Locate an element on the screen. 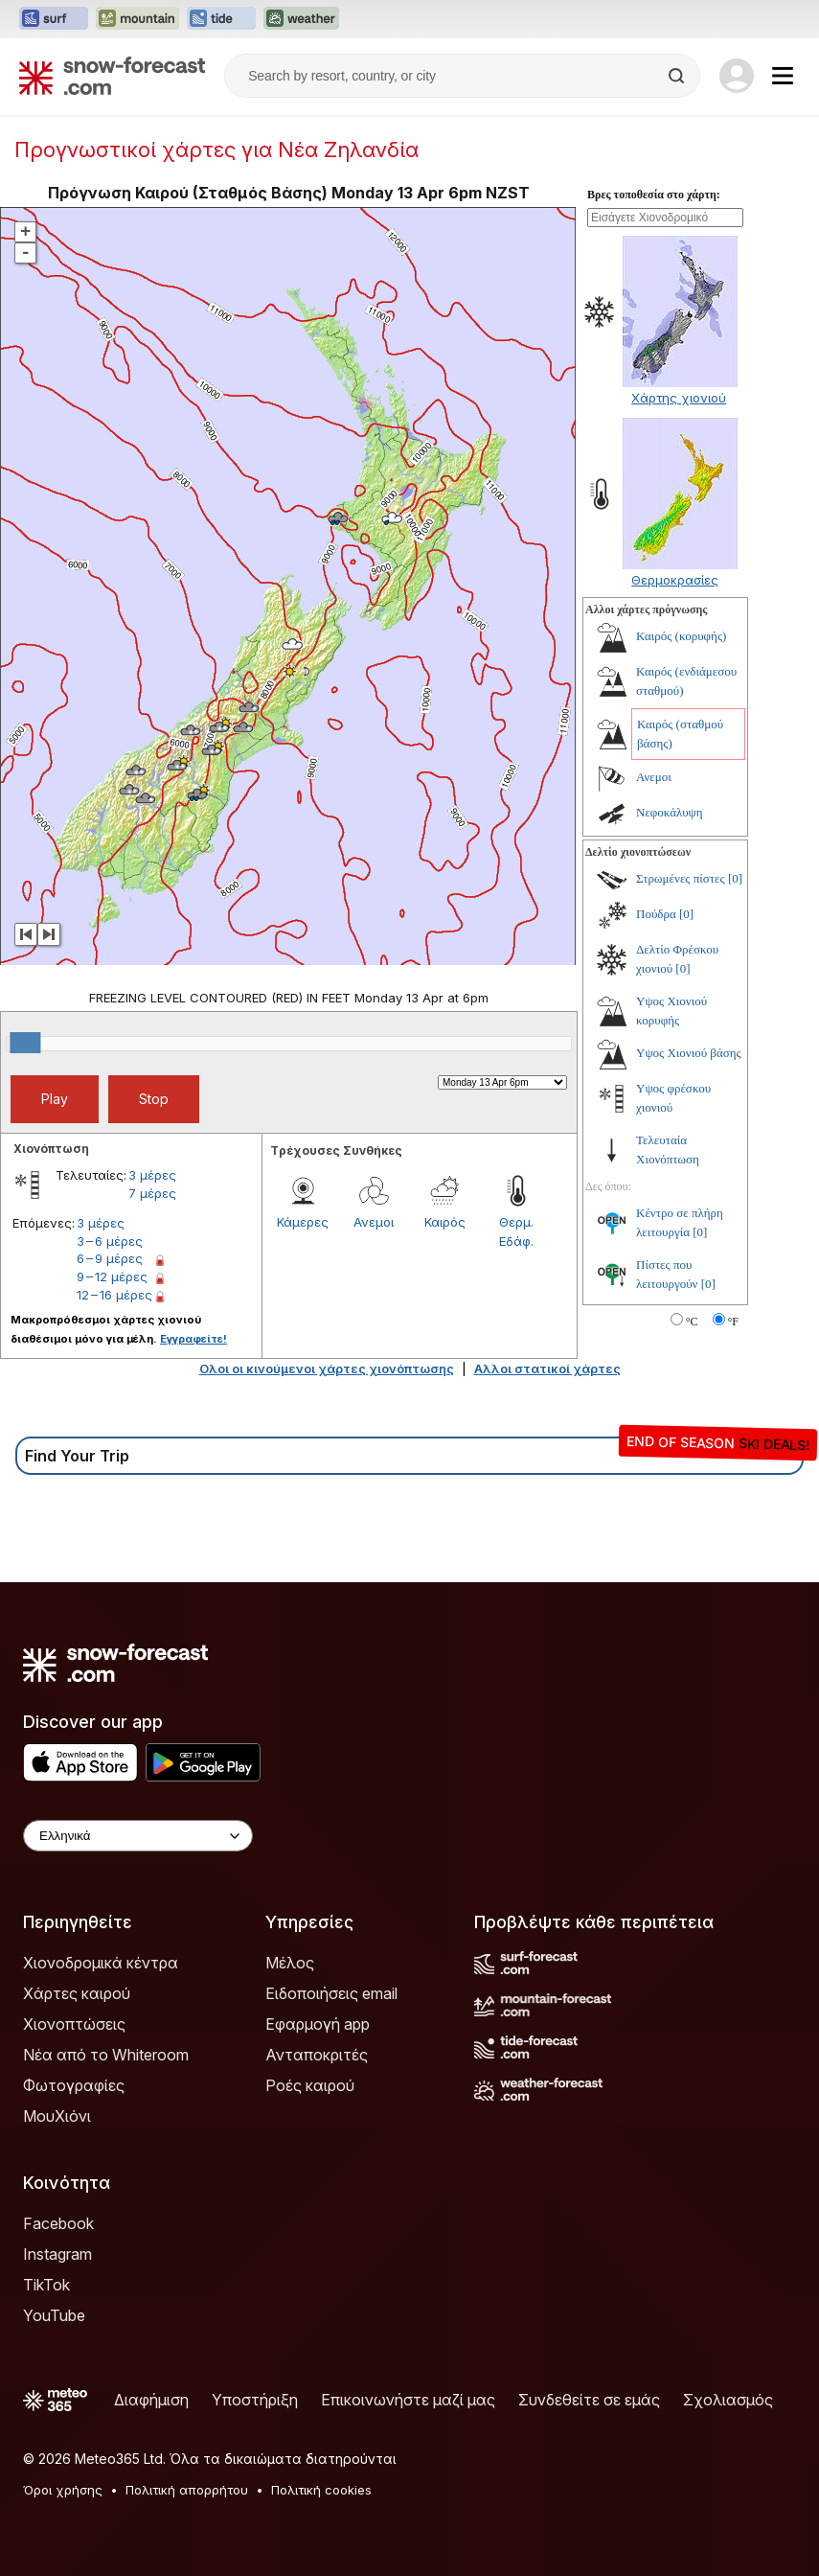 This screenshot has height=2576, width=819. Θερμοκρασίες is located at coordinates (674, 579).